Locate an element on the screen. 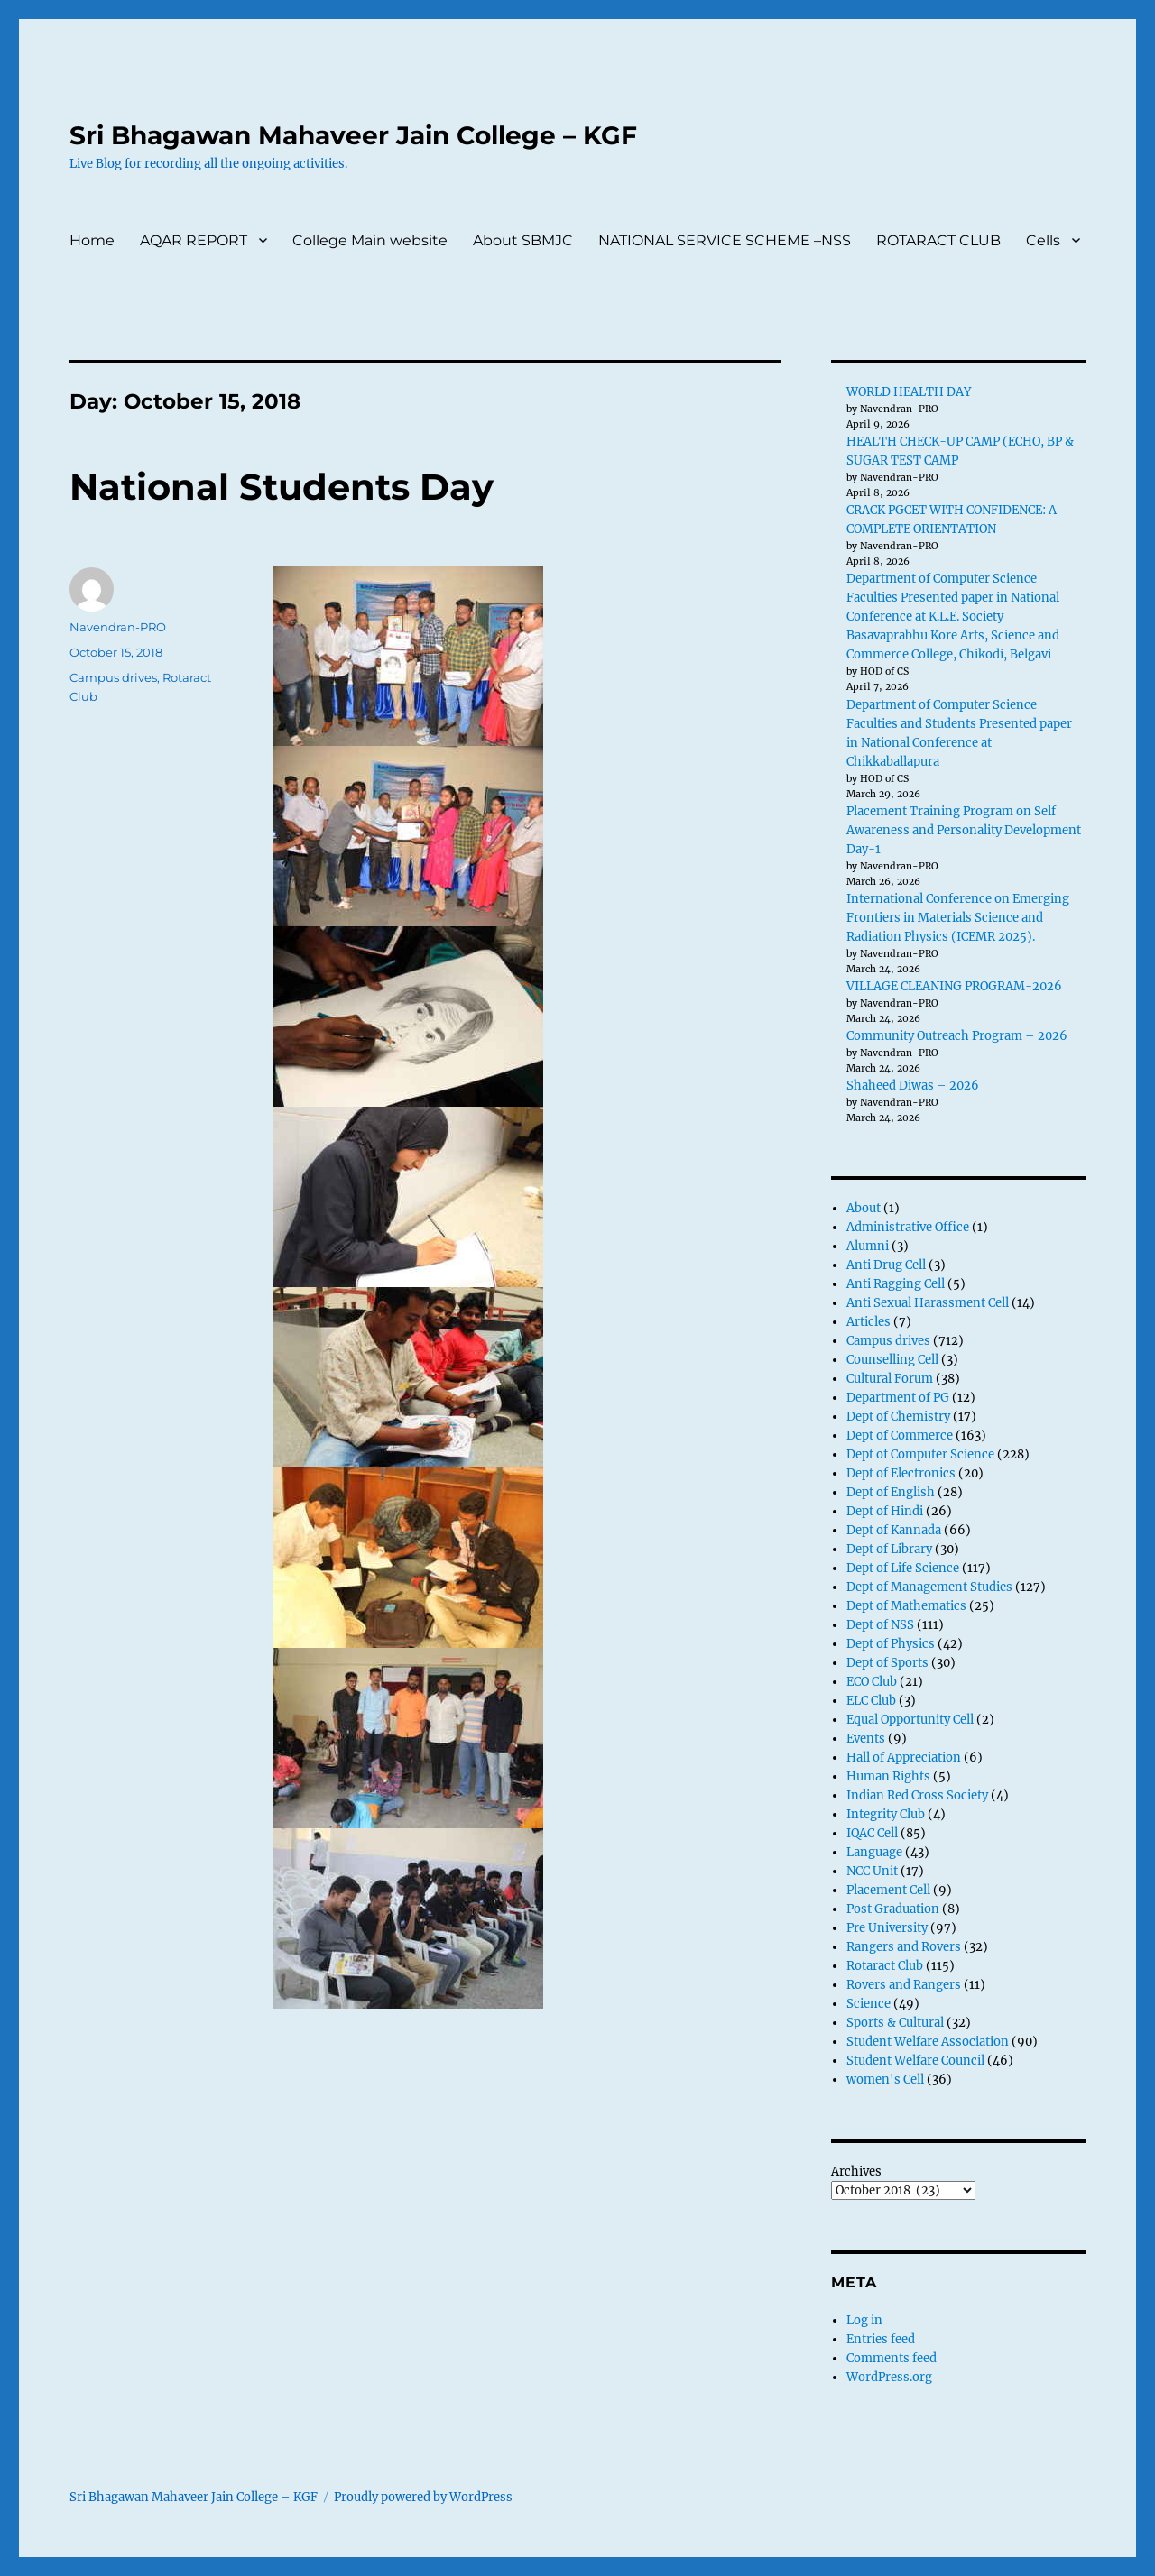 Image resolution: width=1155 pixels, height=2576 pixels. Indian Red Cross Society is located at coordinates (917, 1795).